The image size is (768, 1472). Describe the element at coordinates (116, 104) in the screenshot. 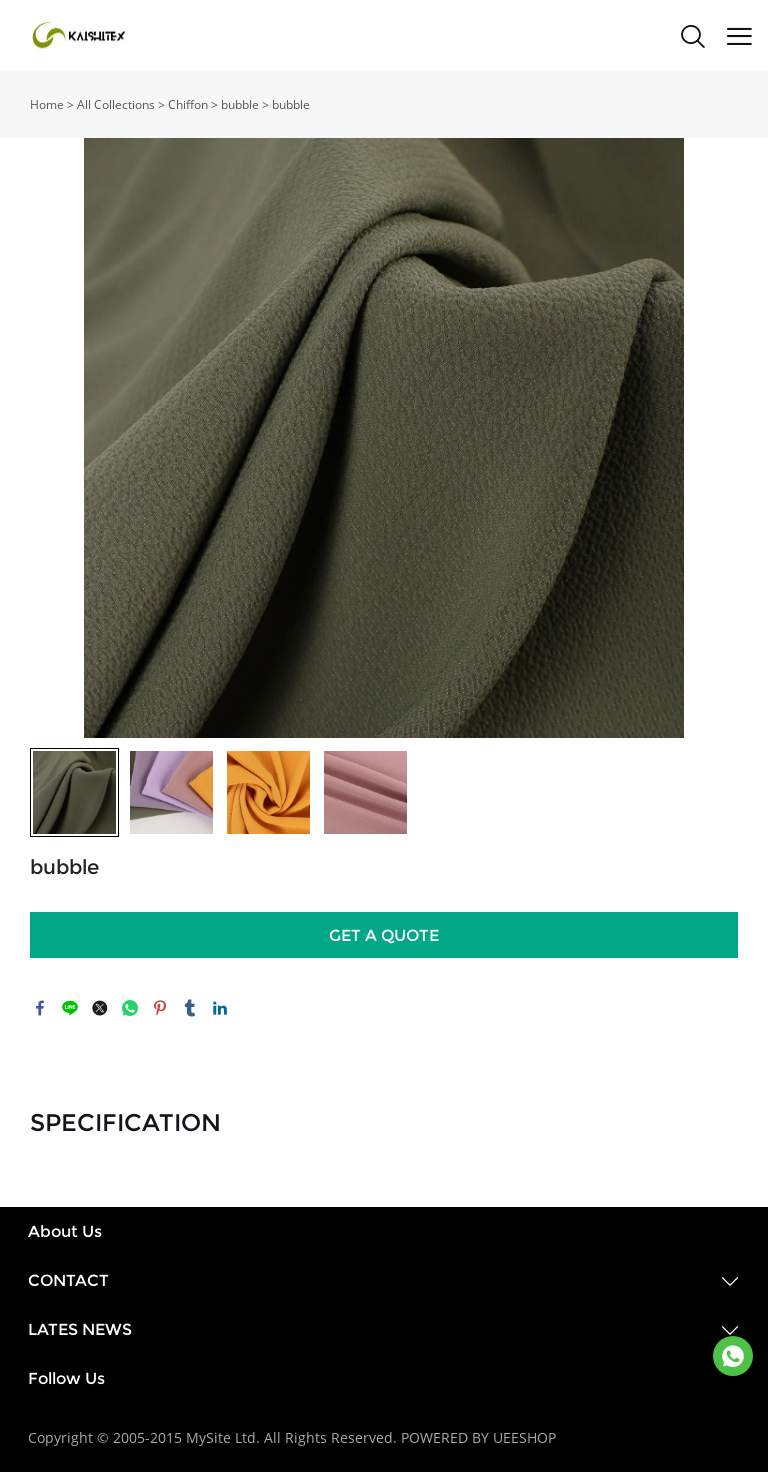

I see `All Collections` at that location.